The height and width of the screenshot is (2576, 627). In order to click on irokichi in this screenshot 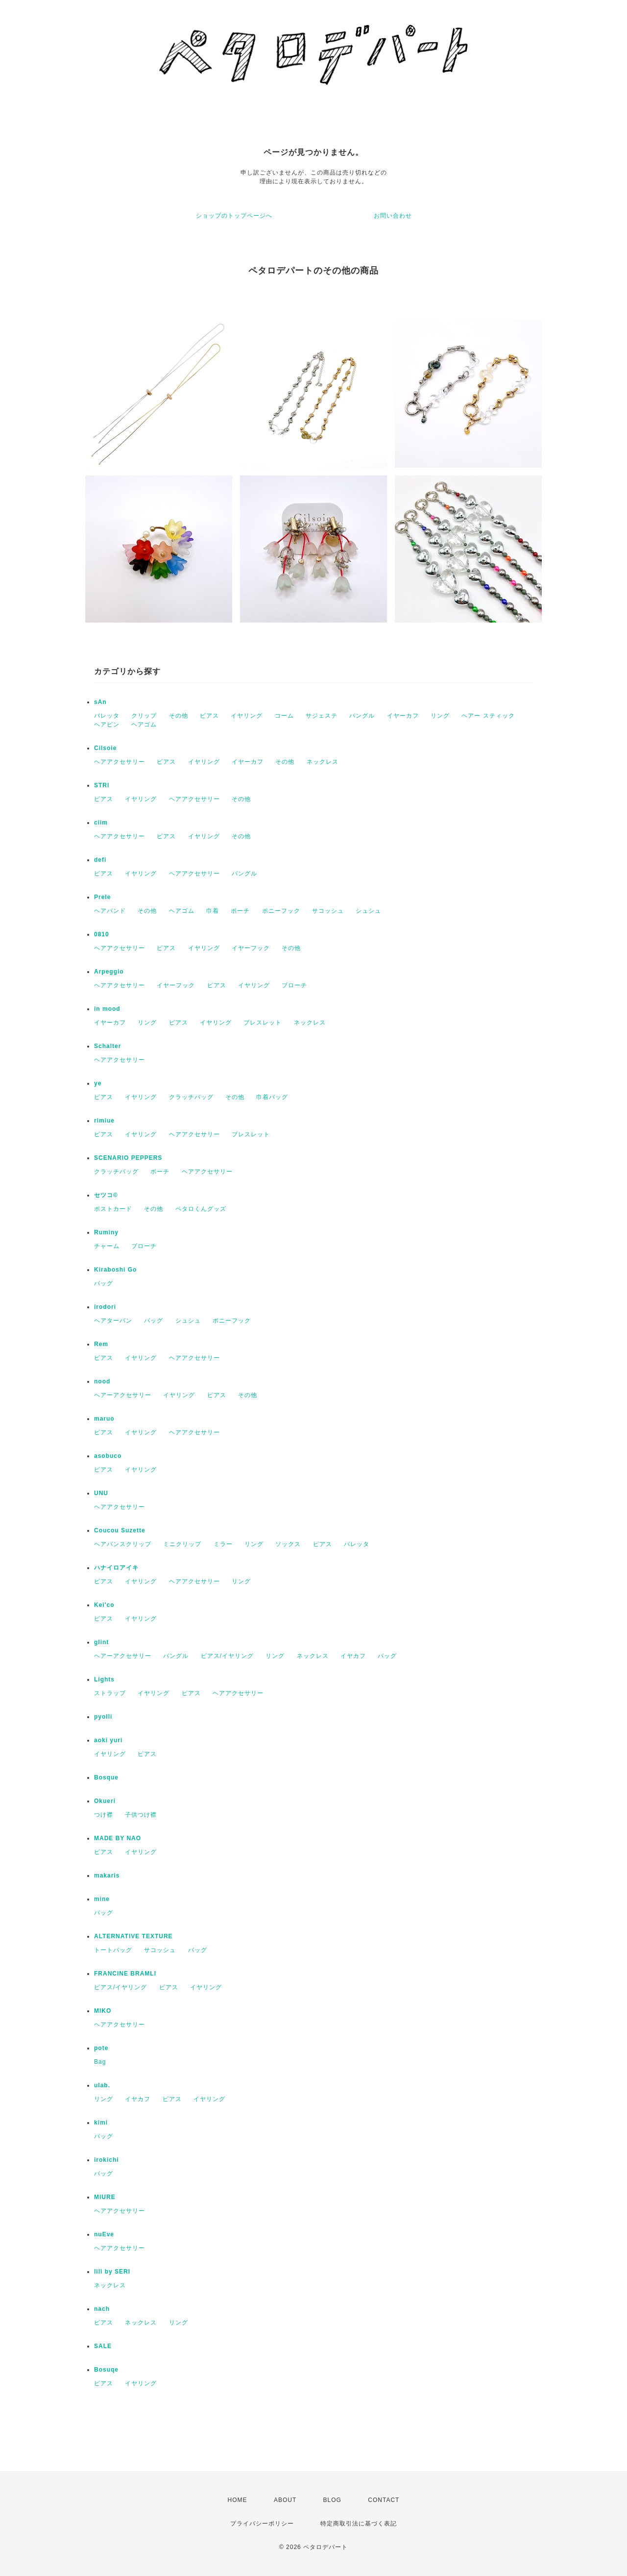, I will do `click(106, 2159)`.